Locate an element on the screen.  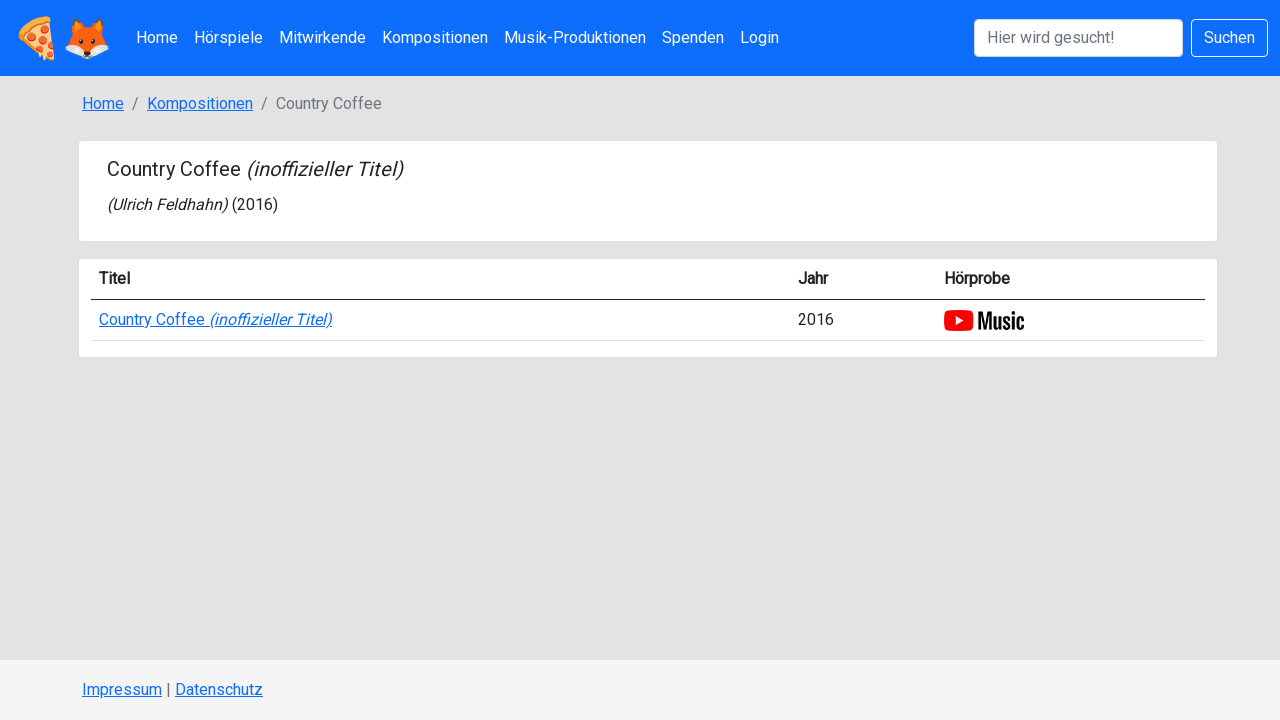
[Suchen] is located at coordinates (1078, 38).